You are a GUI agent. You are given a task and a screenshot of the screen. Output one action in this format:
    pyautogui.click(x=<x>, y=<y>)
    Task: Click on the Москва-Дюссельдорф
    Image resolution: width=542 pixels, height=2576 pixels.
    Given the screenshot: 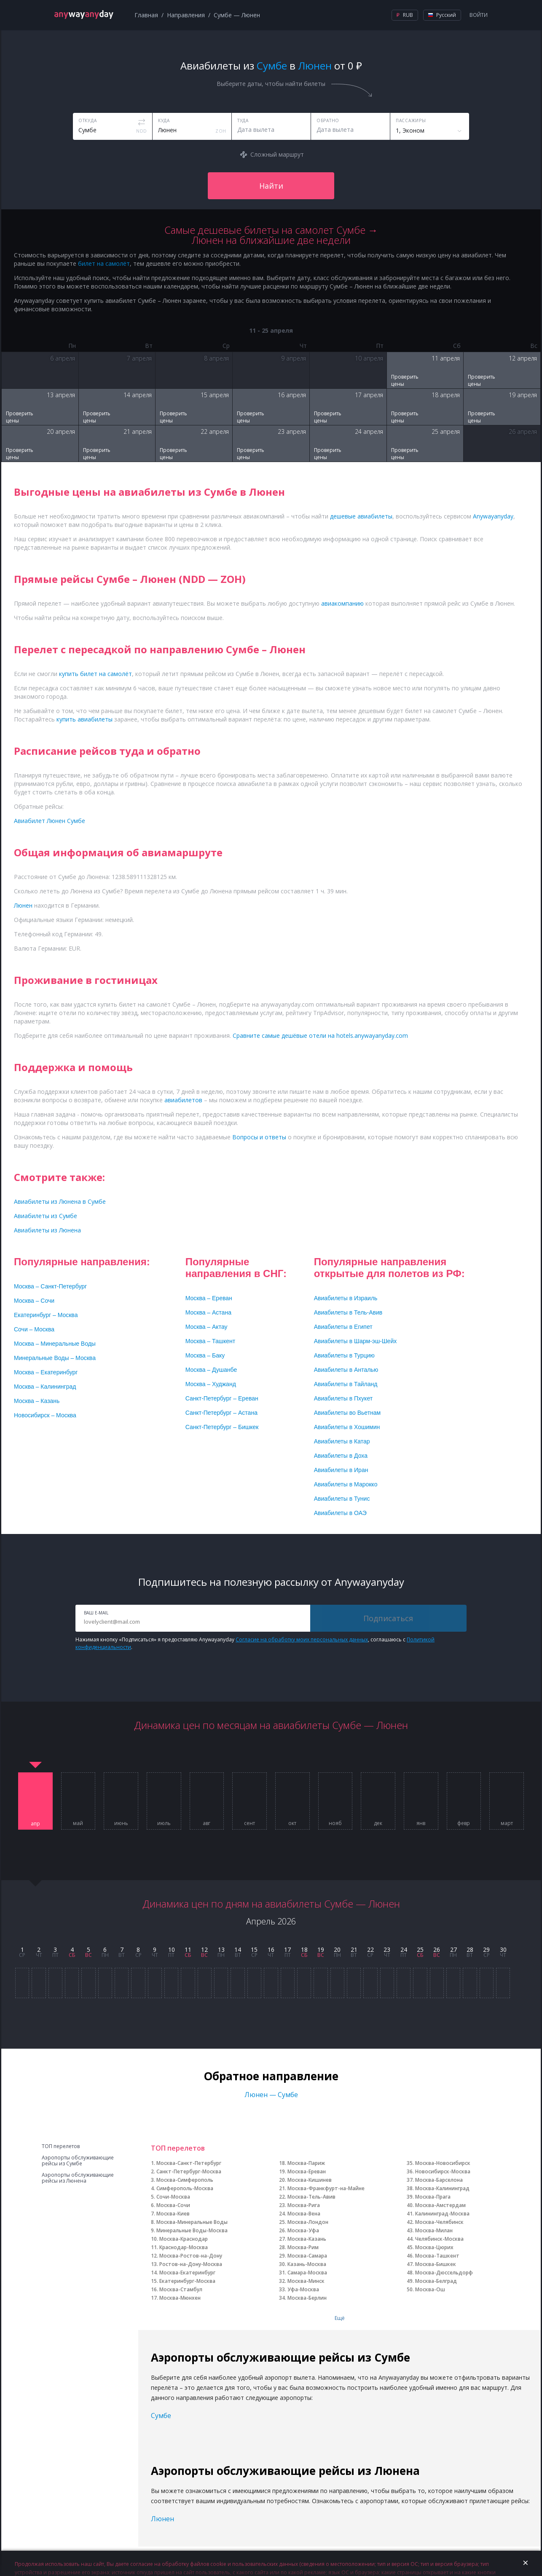 What is the action you would take?
    pyautogui.click(x=444, y=2272)
    